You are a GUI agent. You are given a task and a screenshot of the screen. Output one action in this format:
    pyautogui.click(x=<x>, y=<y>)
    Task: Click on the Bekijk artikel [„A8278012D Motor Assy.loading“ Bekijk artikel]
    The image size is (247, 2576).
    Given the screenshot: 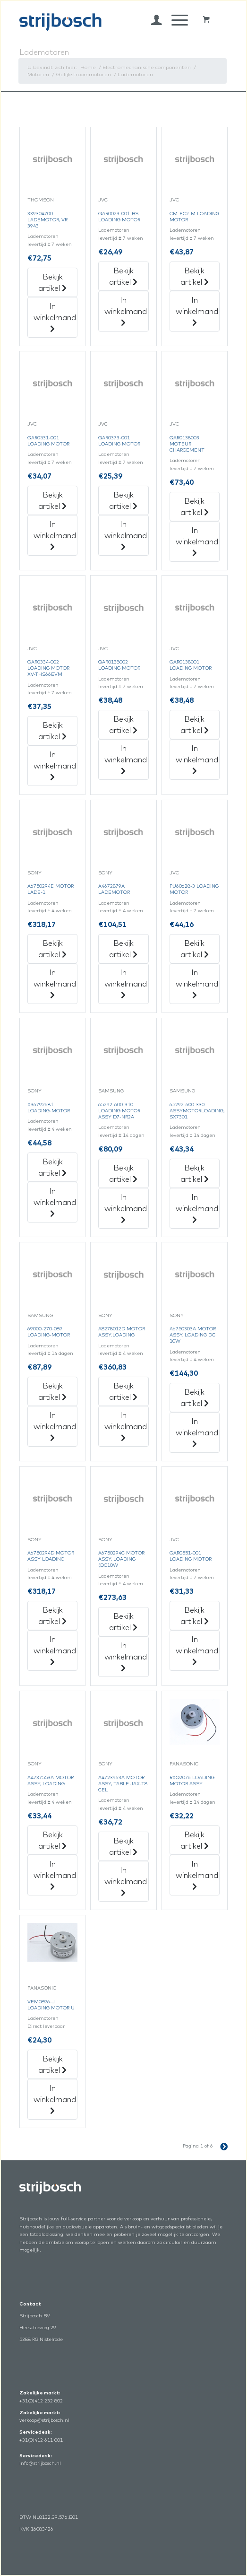 What is the action you would take?
    pyautogui.click(x=123, y=1391)
    